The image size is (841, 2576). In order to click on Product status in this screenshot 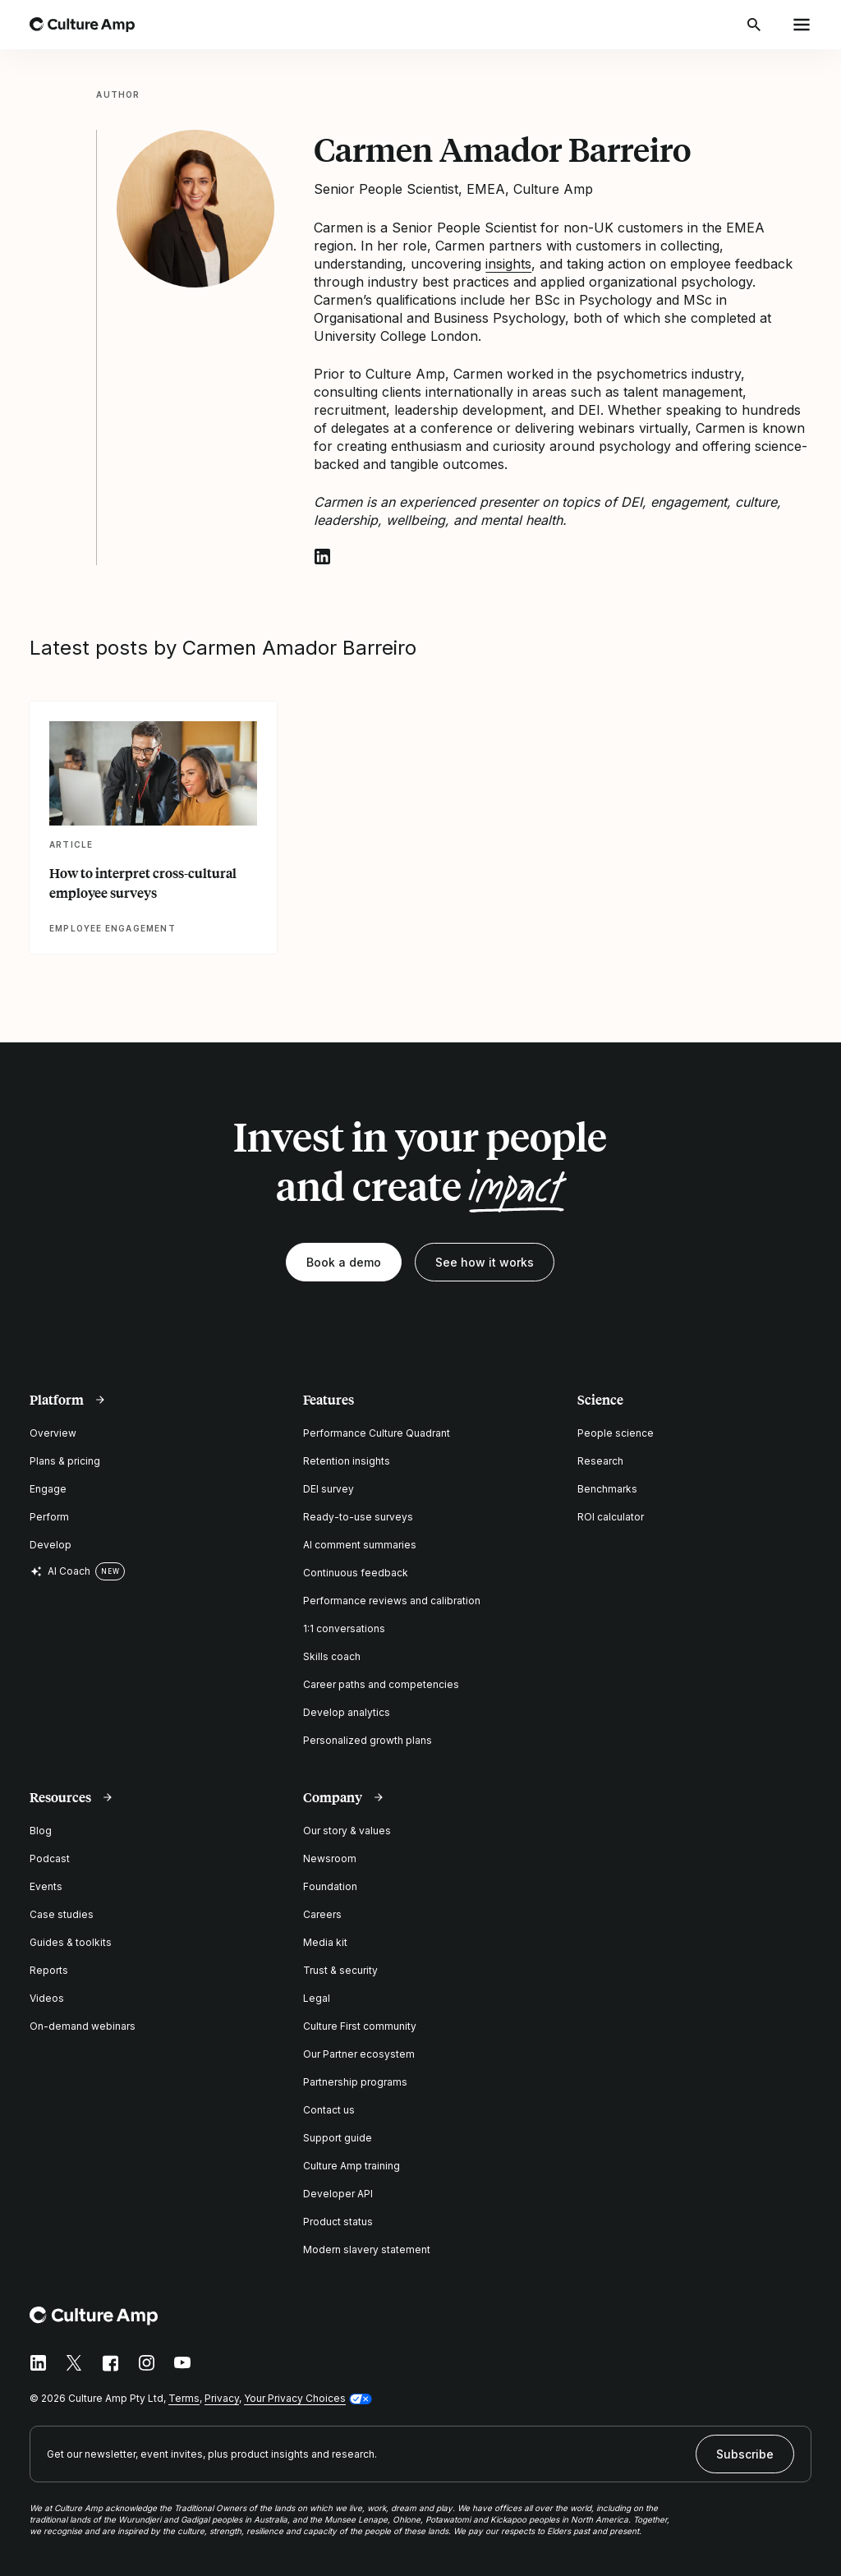, I will do `click(338, 2221)`.